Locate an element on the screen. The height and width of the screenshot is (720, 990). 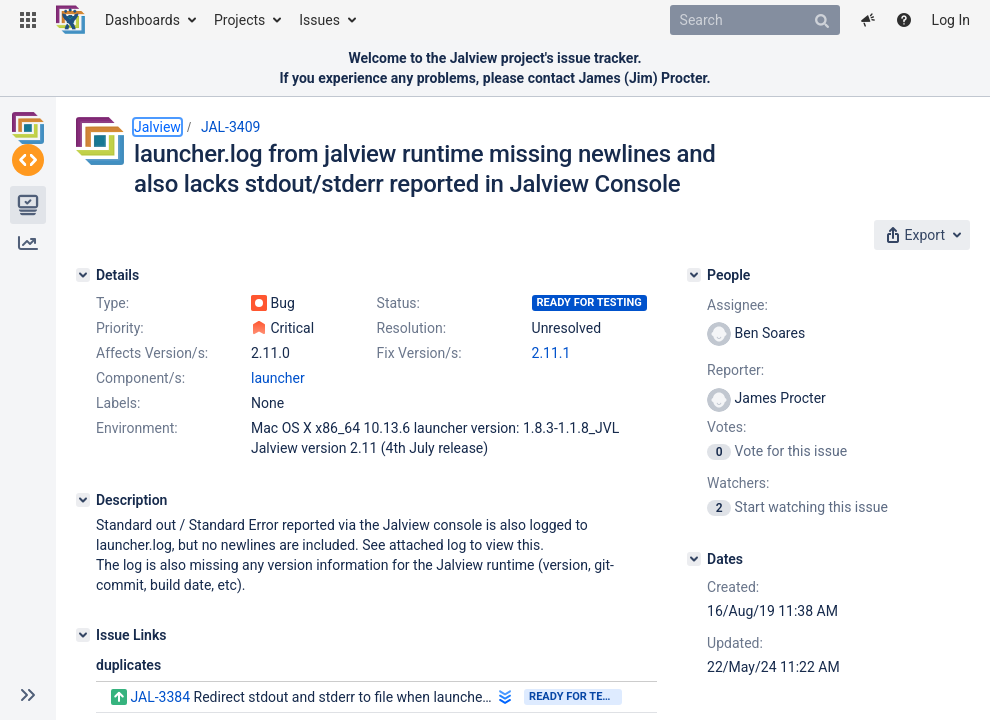
Dashboards is located at coordinates (142, 20).